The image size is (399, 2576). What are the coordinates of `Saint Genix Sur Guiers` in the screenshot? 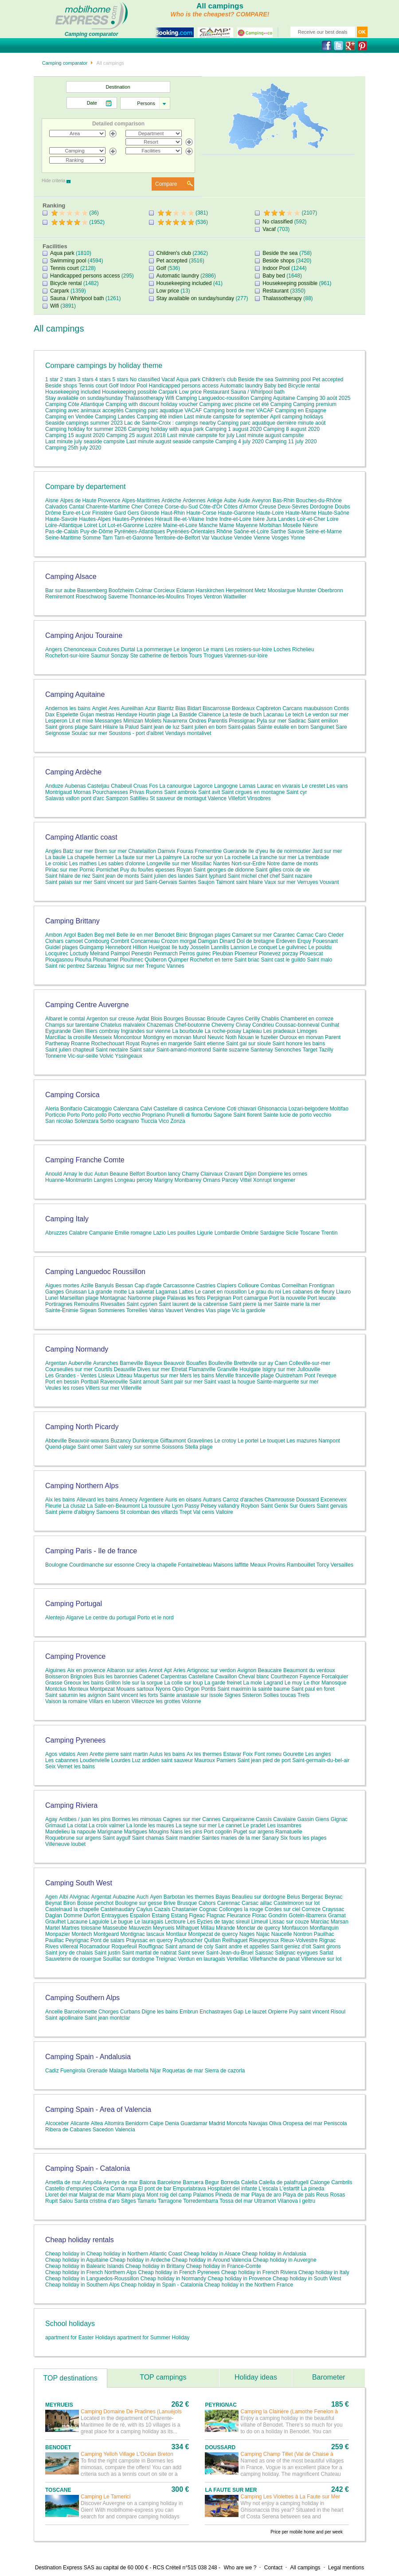 It's located at (288, 1506).